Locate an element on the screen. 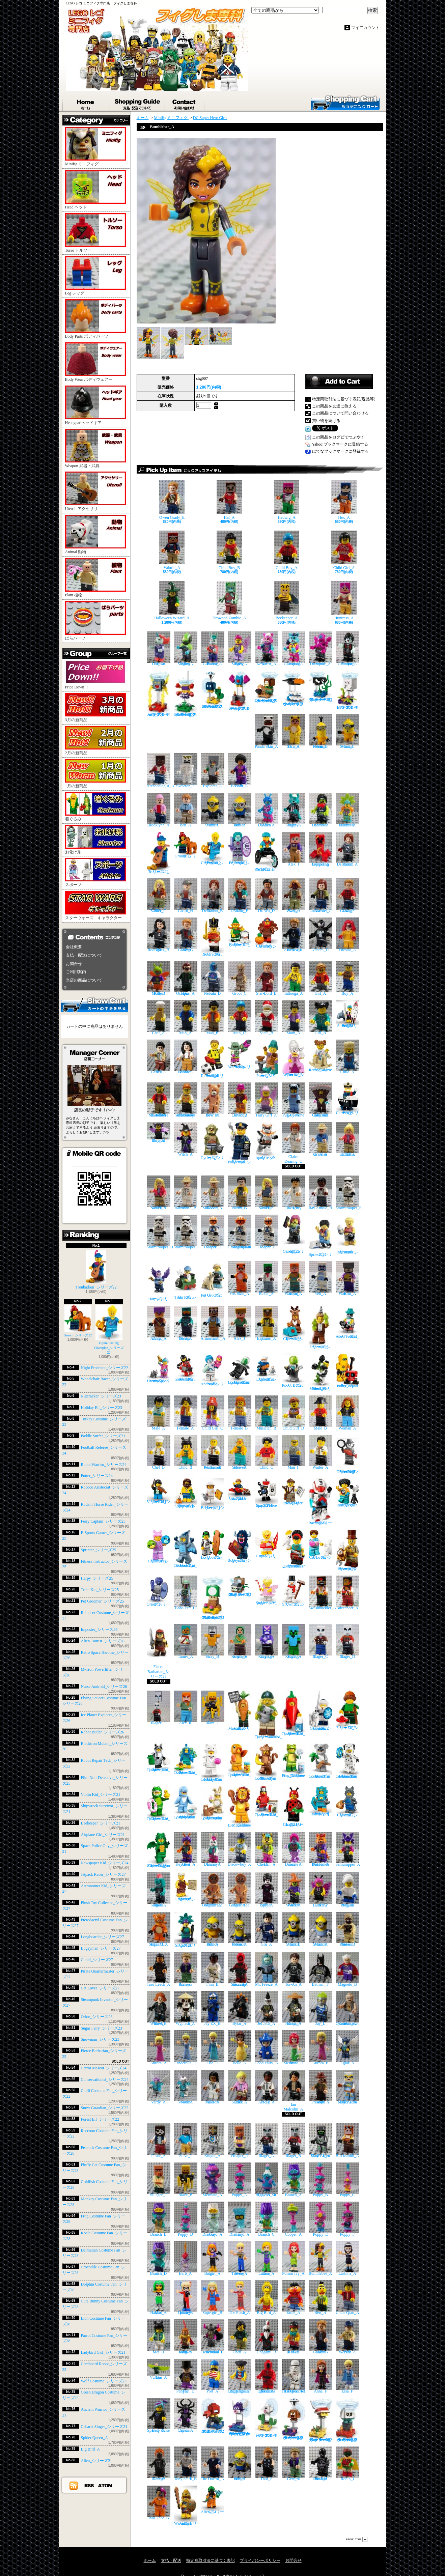  Chen_A is located at coordinates (239, 2336).